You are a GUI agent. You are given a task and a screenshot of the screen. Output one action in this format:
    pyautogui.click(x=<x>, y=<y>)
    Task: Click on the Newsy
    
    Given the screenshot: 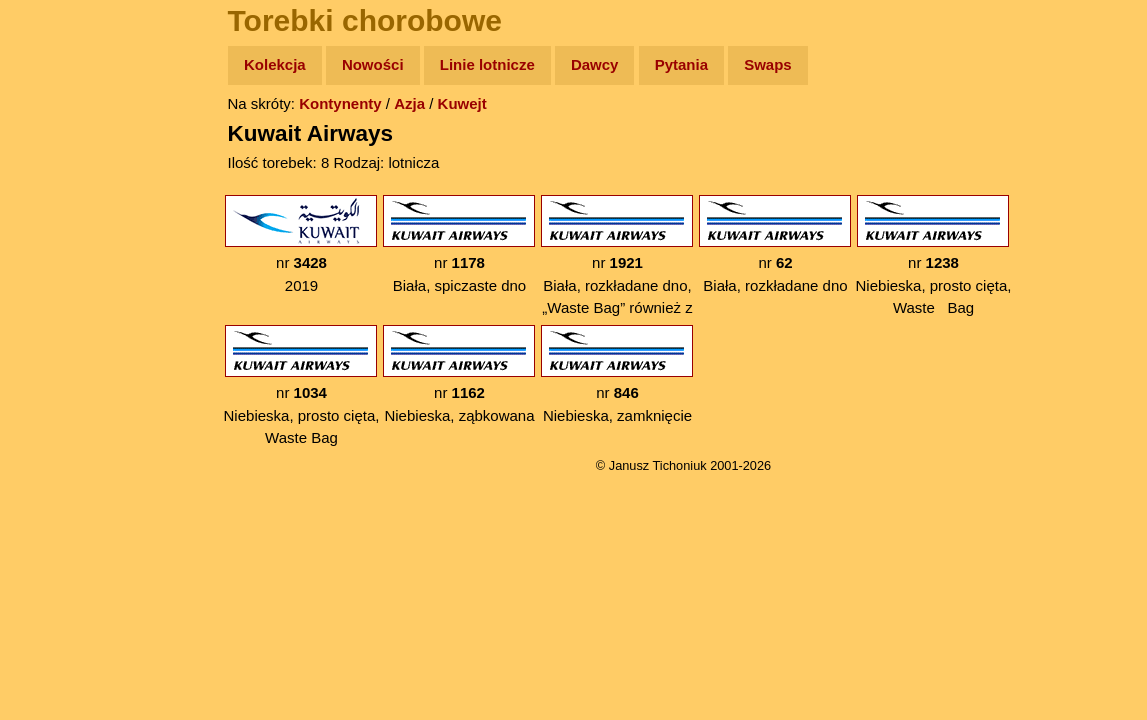 What is the action you would take?
    pyautogui.click(x=57, y=219)
    